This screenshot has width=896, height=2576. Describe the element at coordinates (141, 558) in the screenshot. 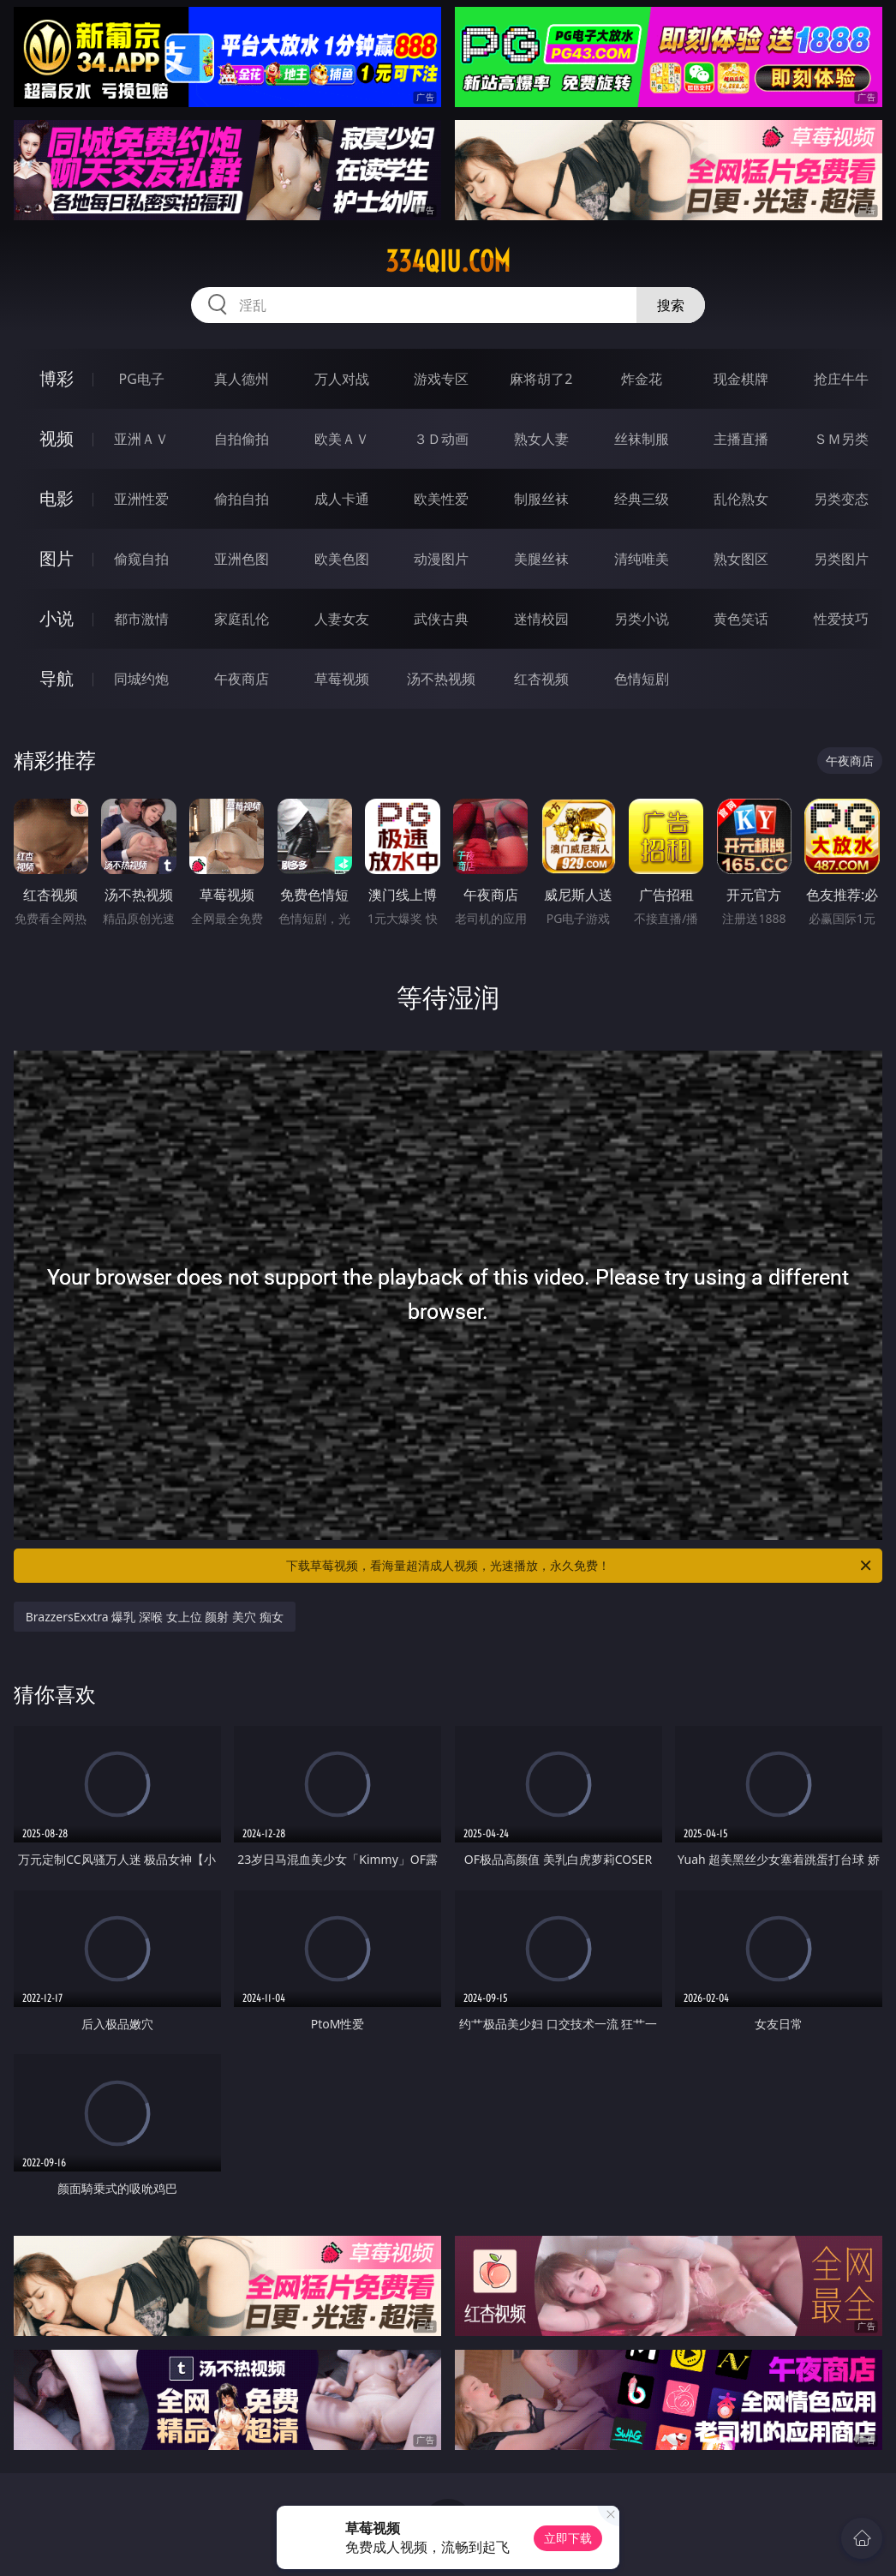

I see `偷窥自拍` at that location.